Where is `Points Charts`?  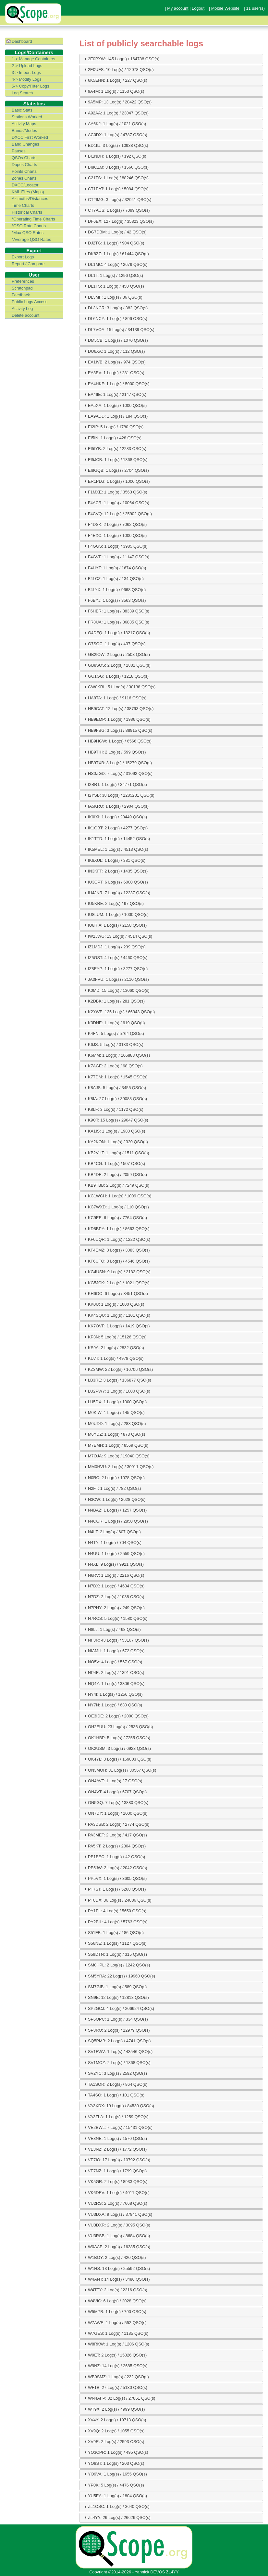
Points Charts is located at coordinates (24, 171).